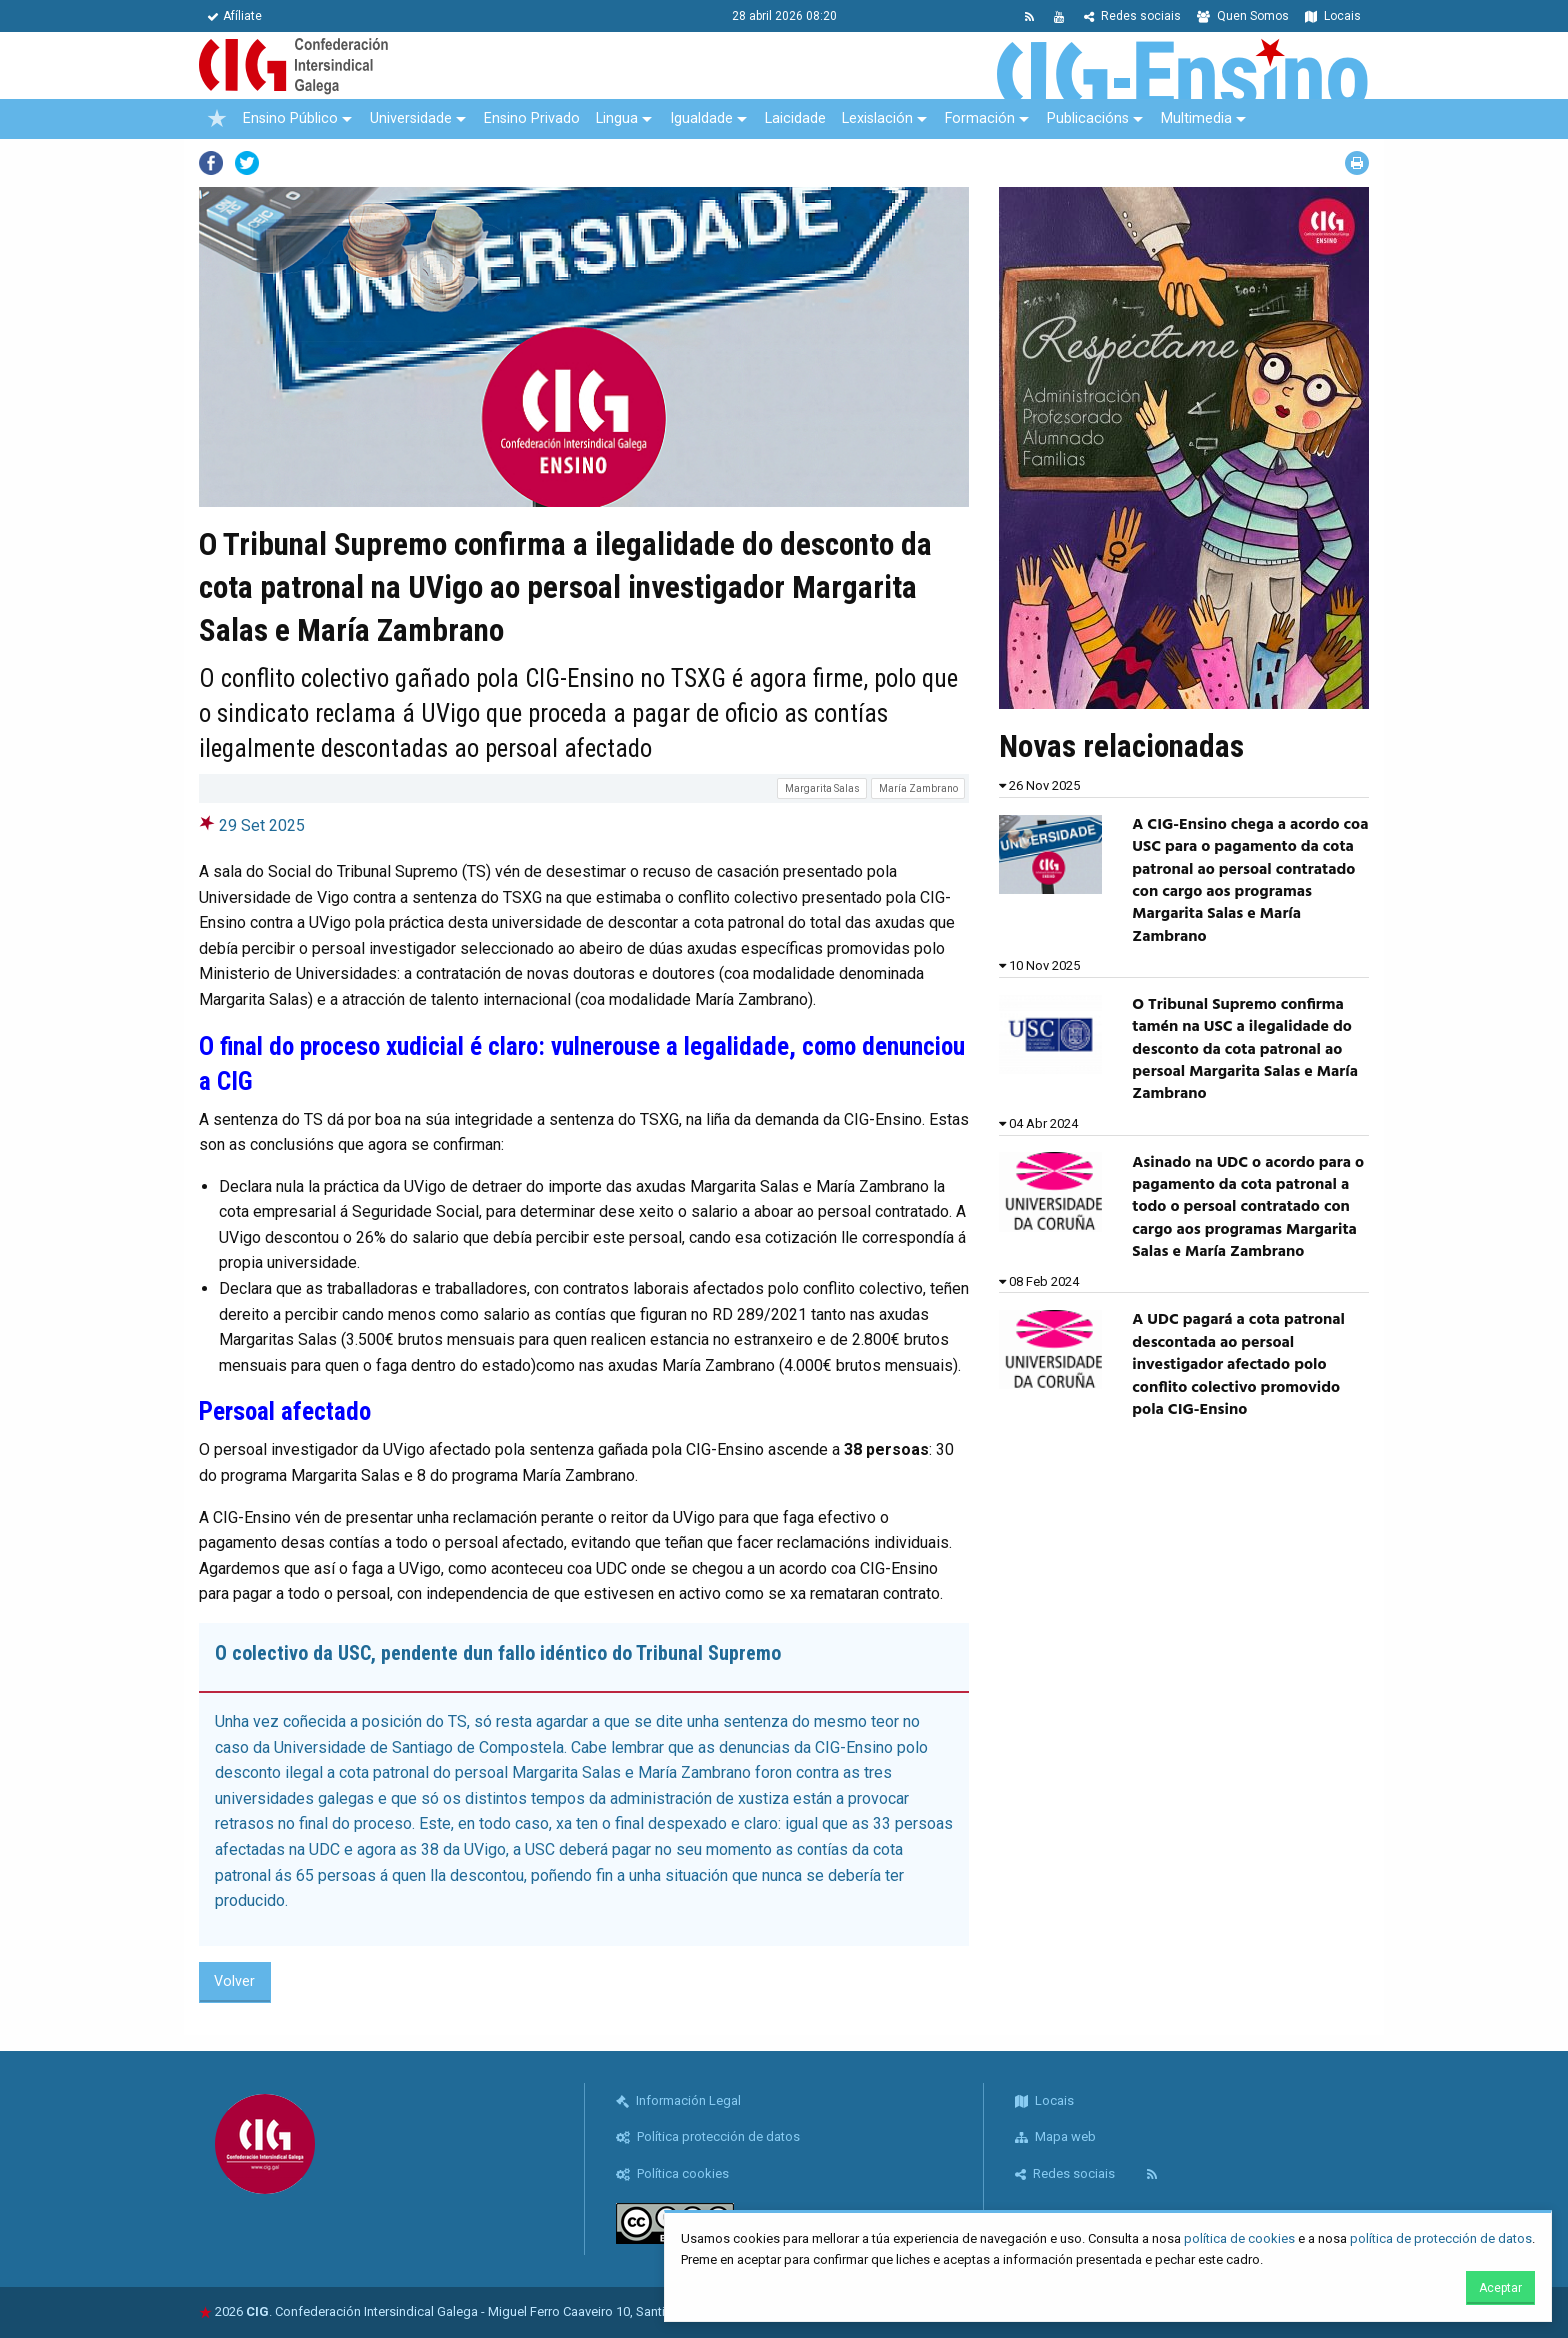  I want to click on Redes sociais, so click(1132, 16).